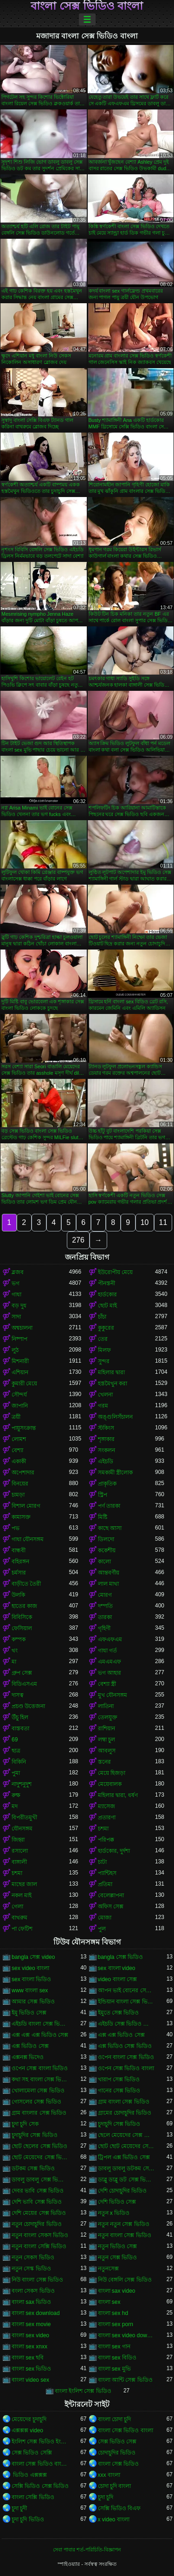 This screenshot has height=2576, width=174. What do you see at coordinates (125, 2279) in the screenshot?
I see `নিউ বেঙ্গলি সেক্স ভিডিও` at bounding box center [125, 2279].